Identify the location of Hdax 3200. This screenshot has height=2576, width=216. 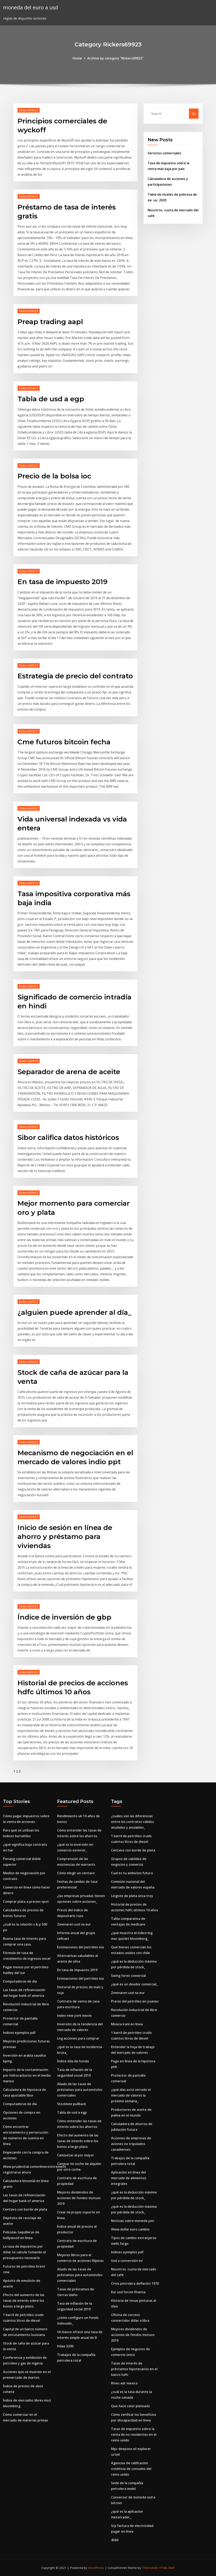
(65, 2346).